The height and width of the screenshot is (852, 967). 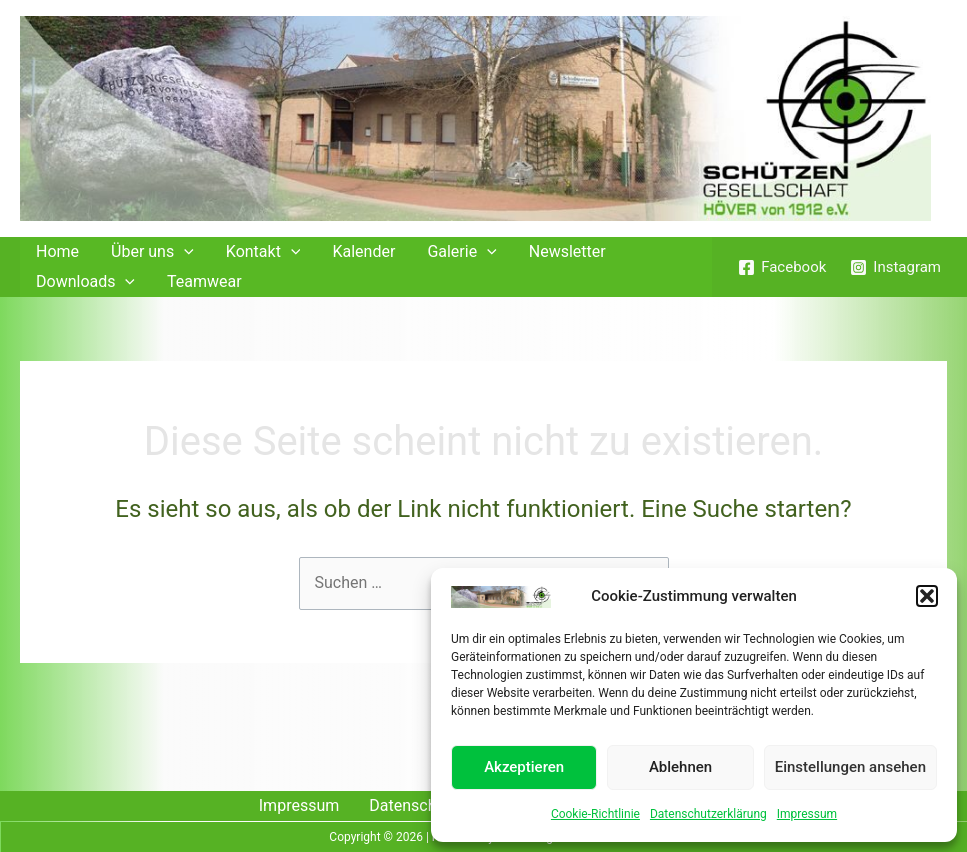 I want to click on Downloads, so click(x=85, y=282).